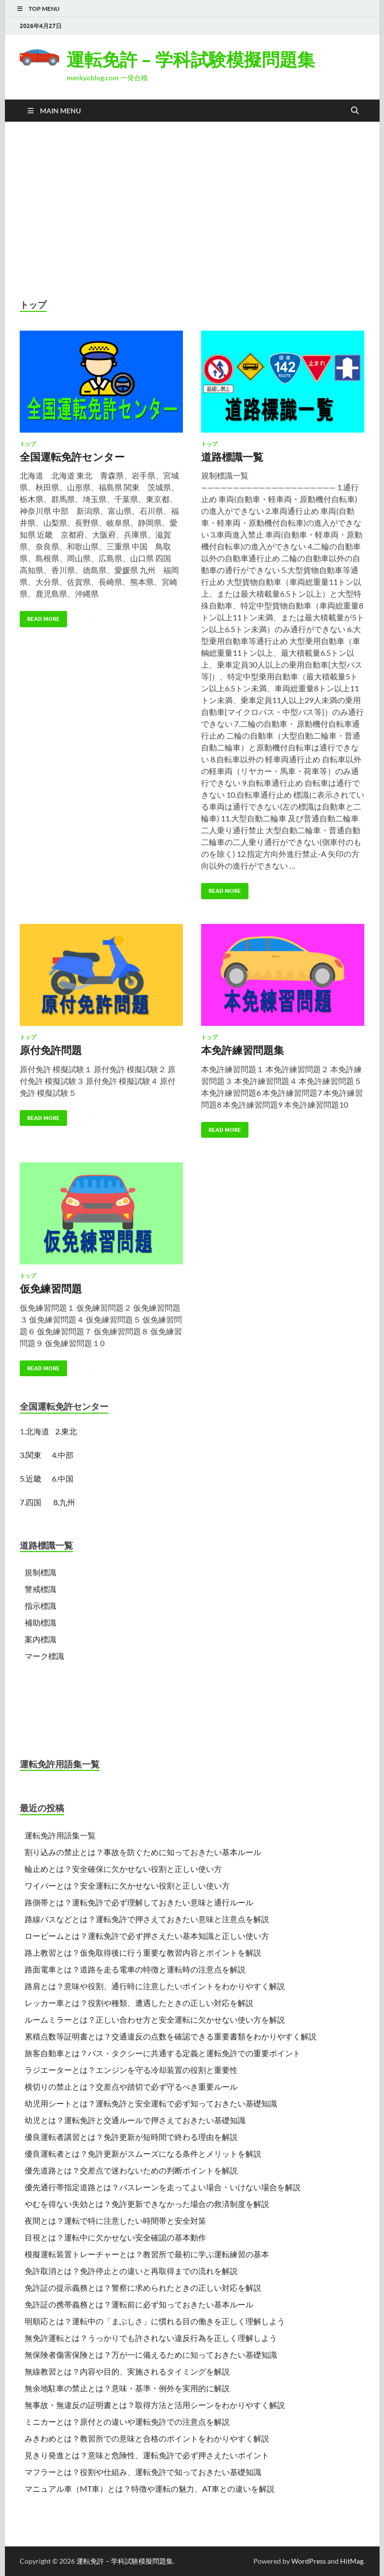 This screenshot has width=384, height=2576. I want to click on 運転免許 – 学科試験模擬問題集, so click(191, 59).